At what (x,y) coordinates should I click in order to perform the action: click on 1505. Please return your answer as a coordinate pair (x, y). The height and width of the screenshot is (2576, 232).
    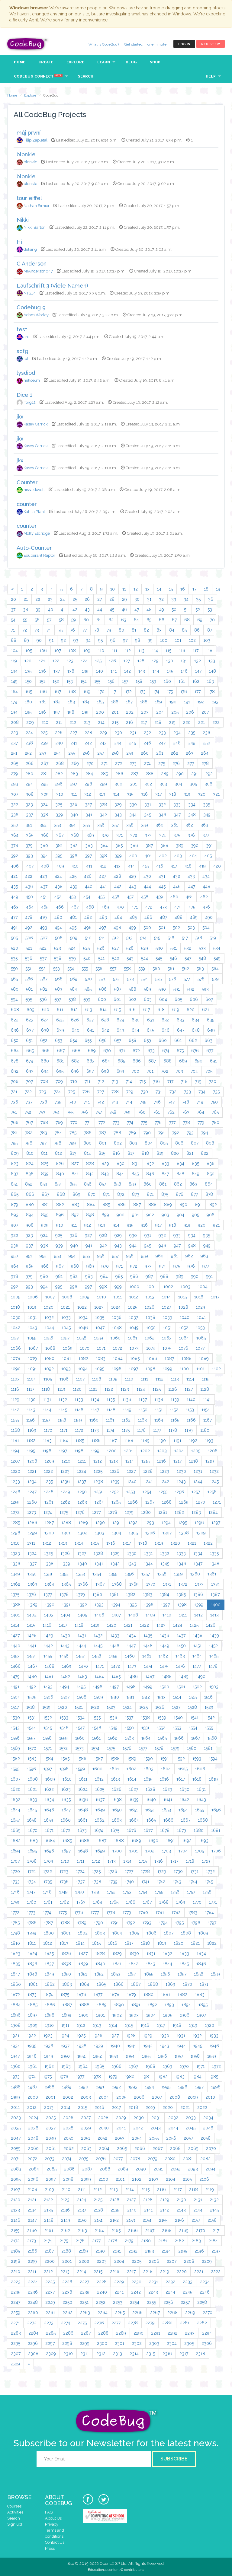
    Looking at the image, I should click on (31, 1697).